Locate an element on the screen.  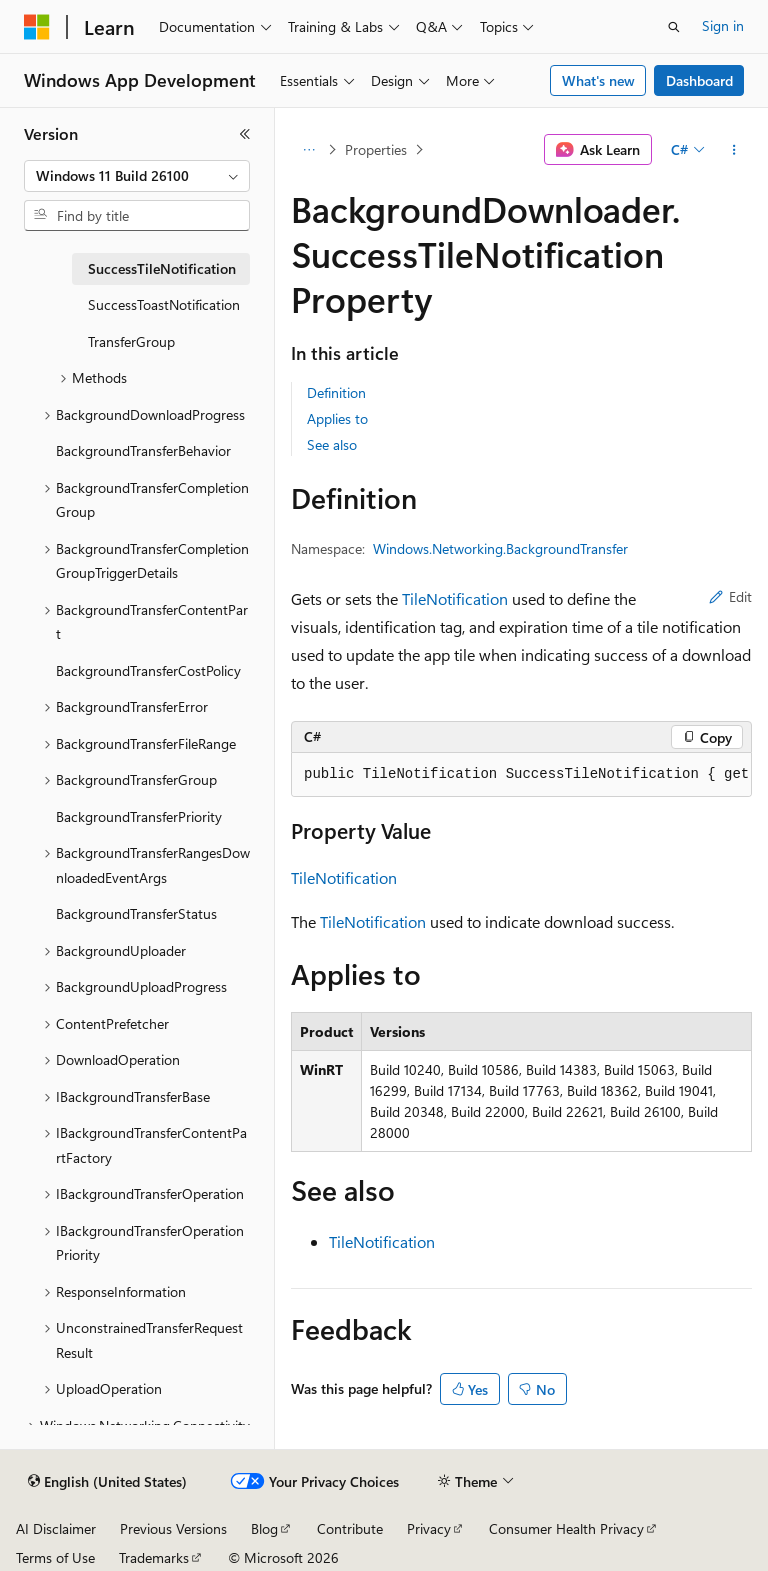
SuccessTileNotification [treeitem] is located at coordinates (162, 268).